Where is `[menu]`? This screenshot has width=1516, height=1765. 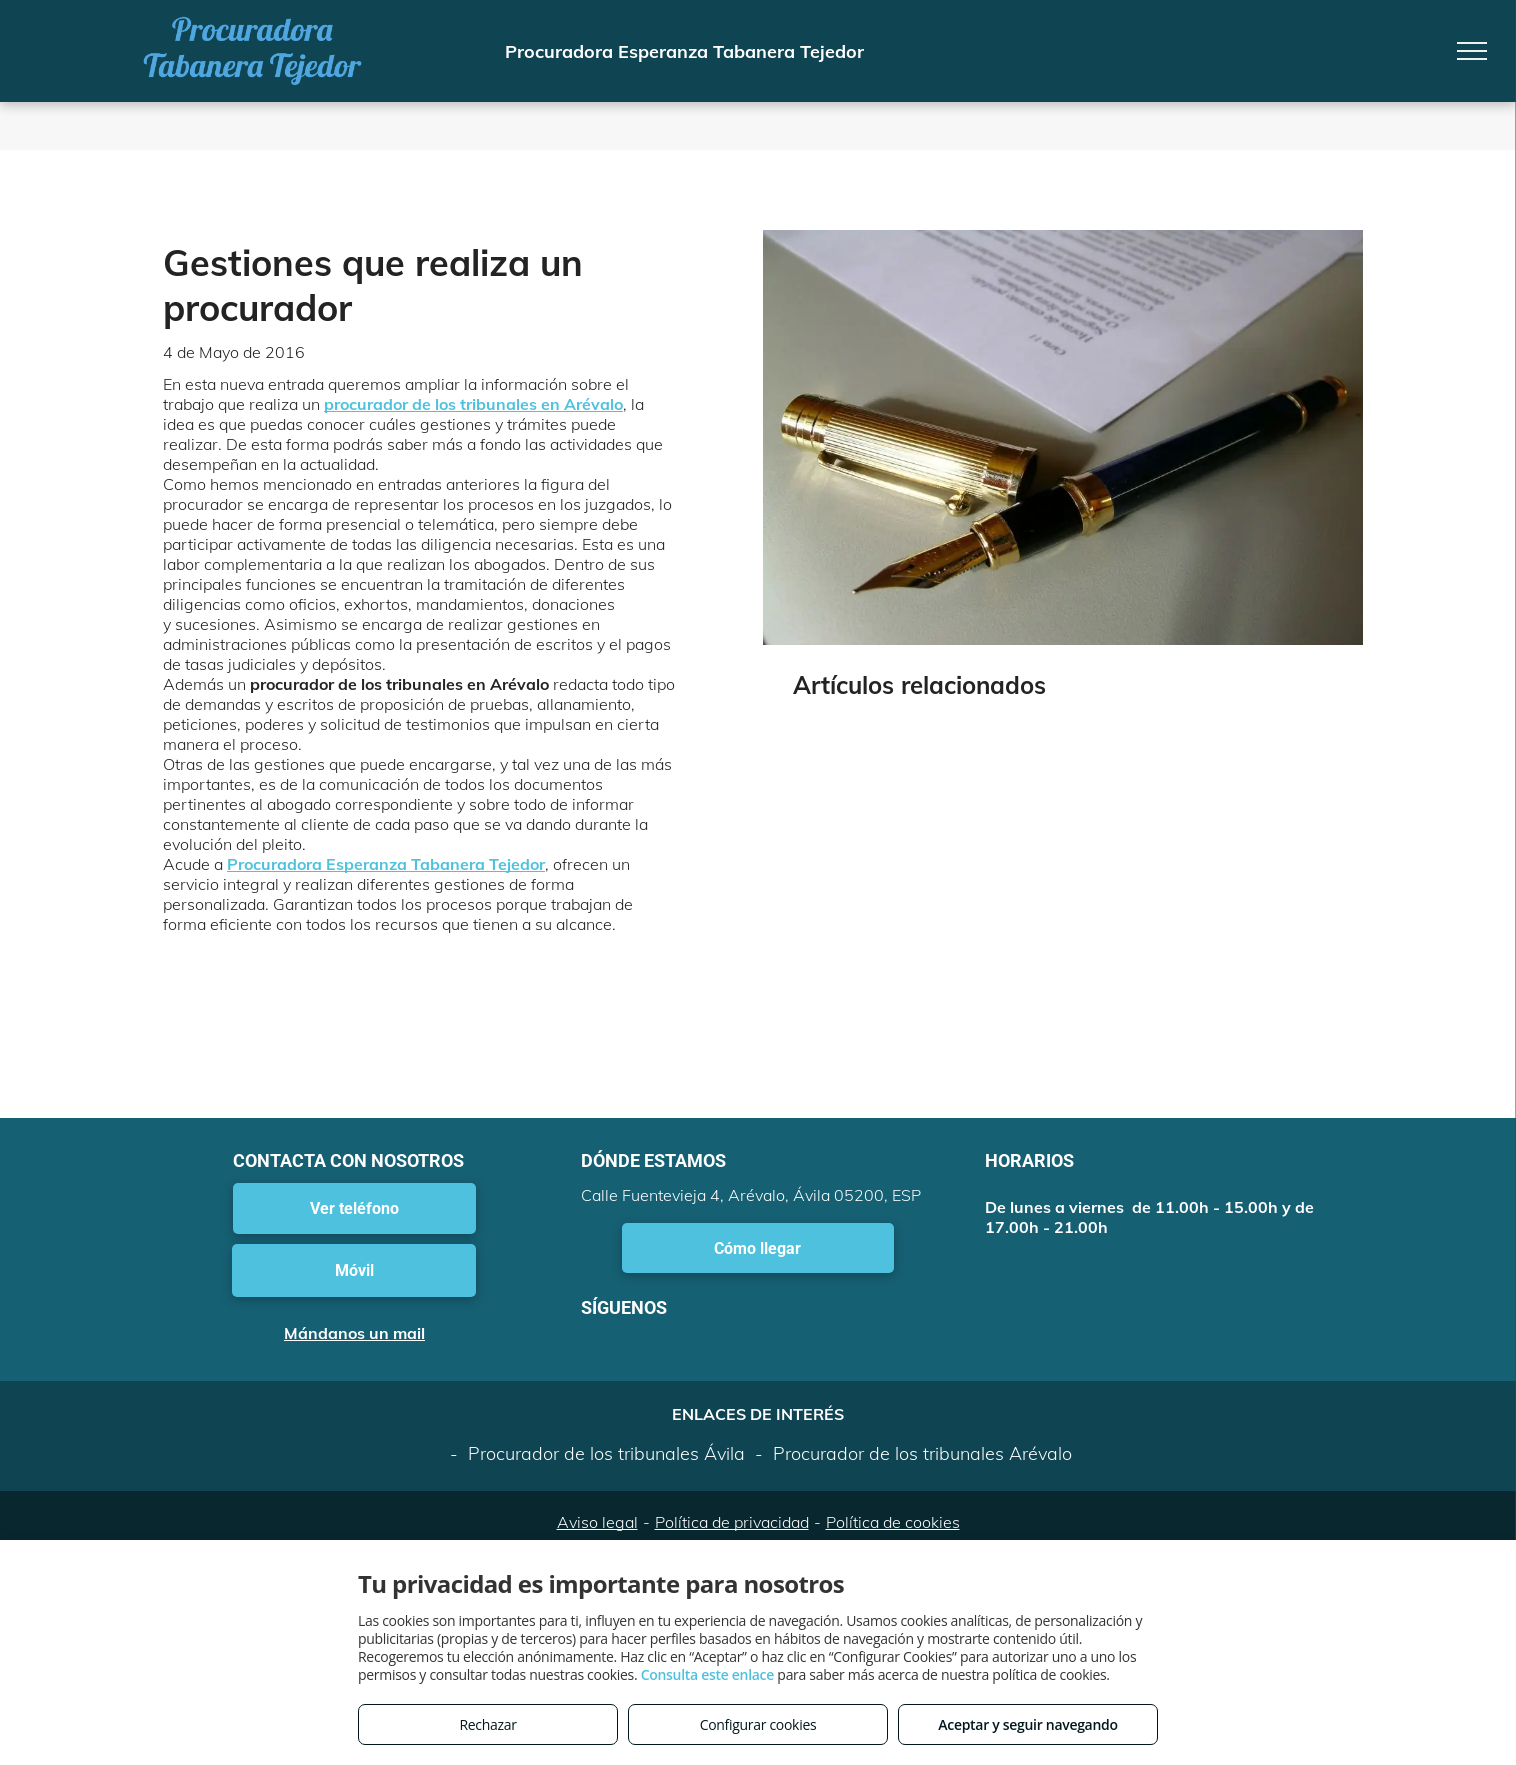 [menu] is located at coordinates (1472, 51).